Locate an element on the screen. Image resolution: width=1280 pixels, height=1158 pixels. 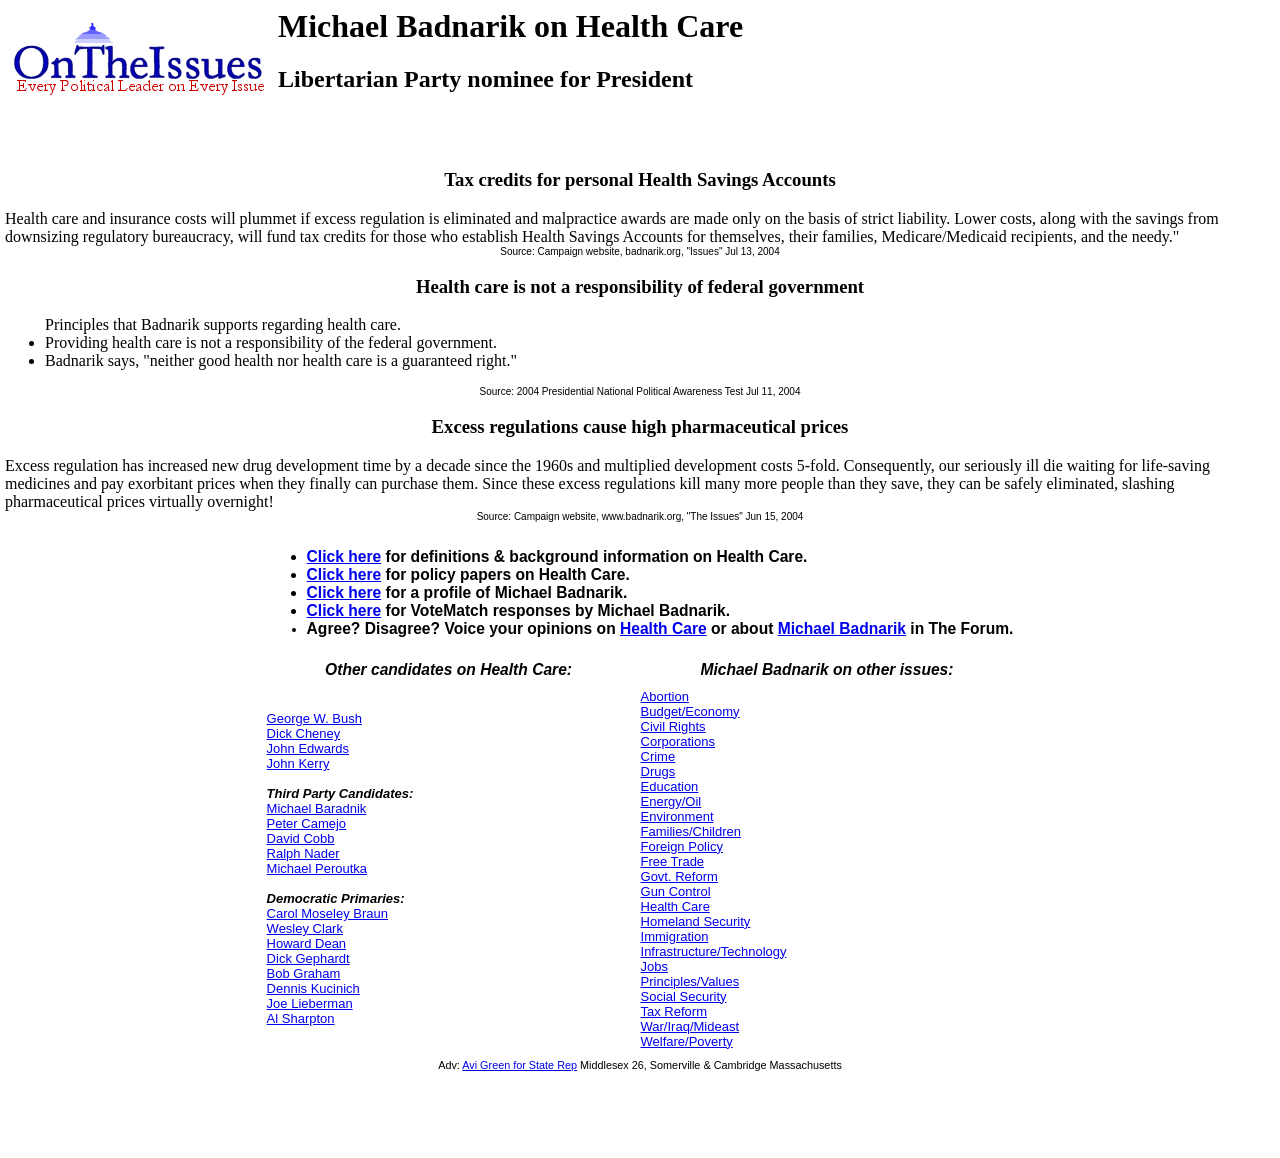
Social Security is located at coordinates (684, 996).